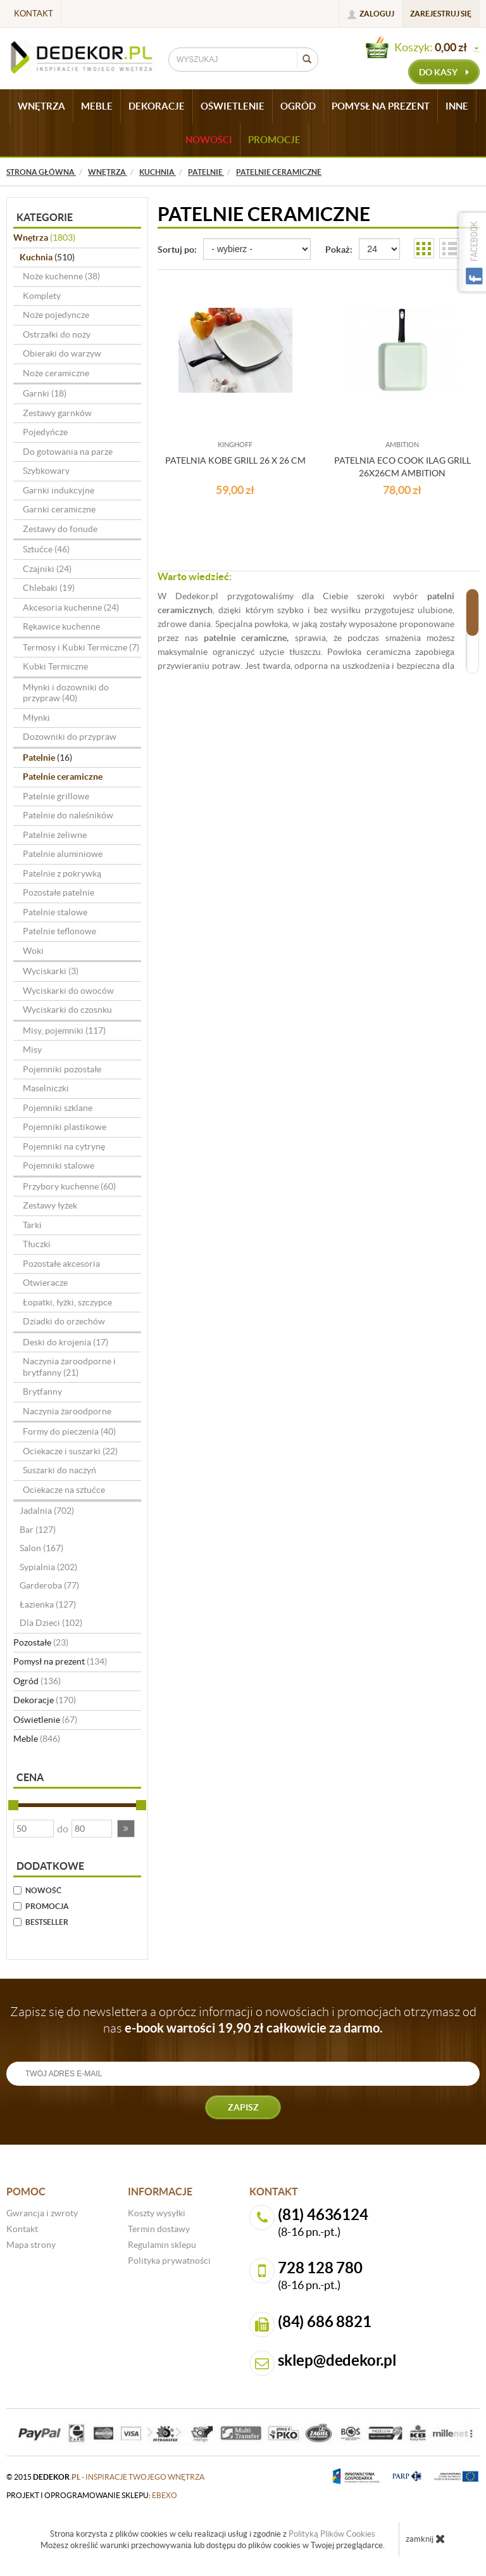 Image resolution: width=486 pixels, height=2576 pixels. Describe the element at coordinates (64, 1146) in the screenshot. I see `Pojemniki na cytrynę` at that location.